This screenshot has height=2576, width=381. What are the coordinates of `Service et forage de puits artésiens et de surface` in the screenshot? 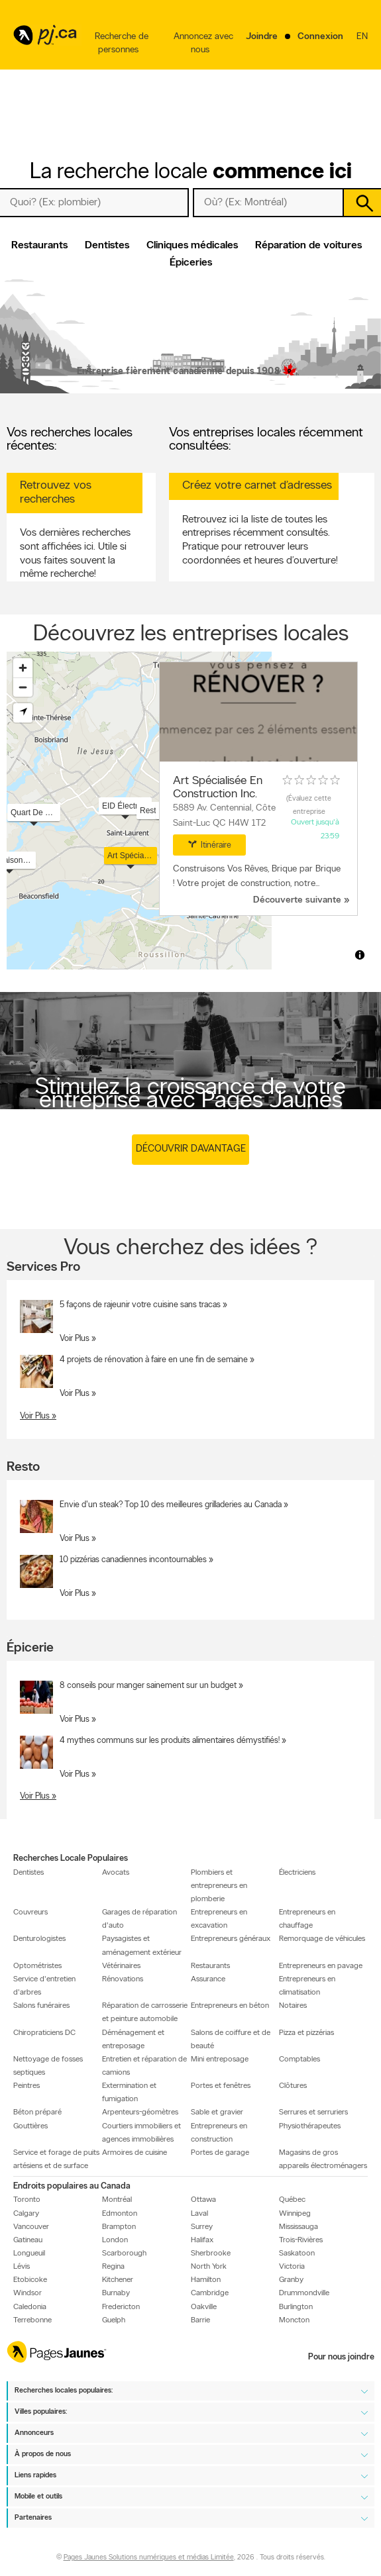 It's located at (56, 2159).